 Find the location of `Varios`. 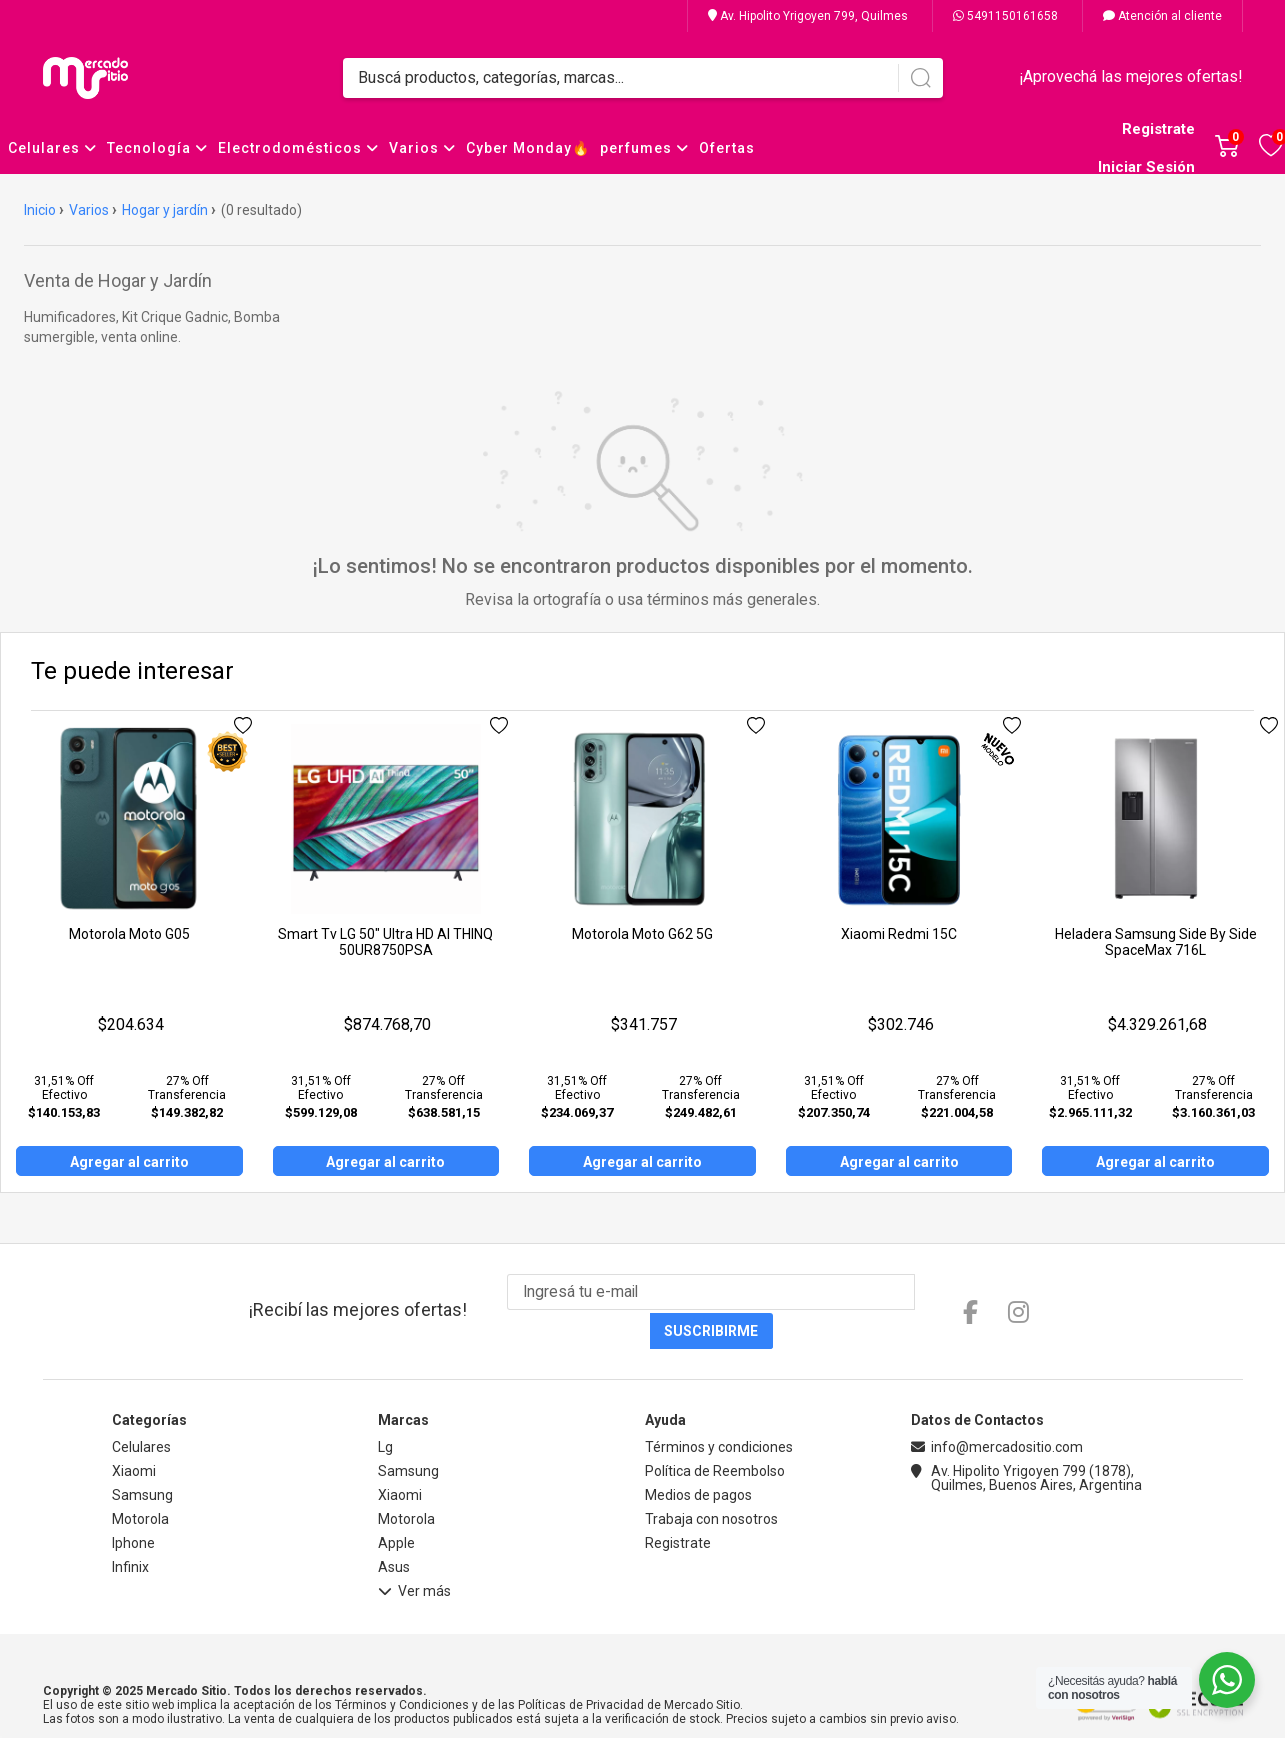

Varios is located at coordinates (422, 148).